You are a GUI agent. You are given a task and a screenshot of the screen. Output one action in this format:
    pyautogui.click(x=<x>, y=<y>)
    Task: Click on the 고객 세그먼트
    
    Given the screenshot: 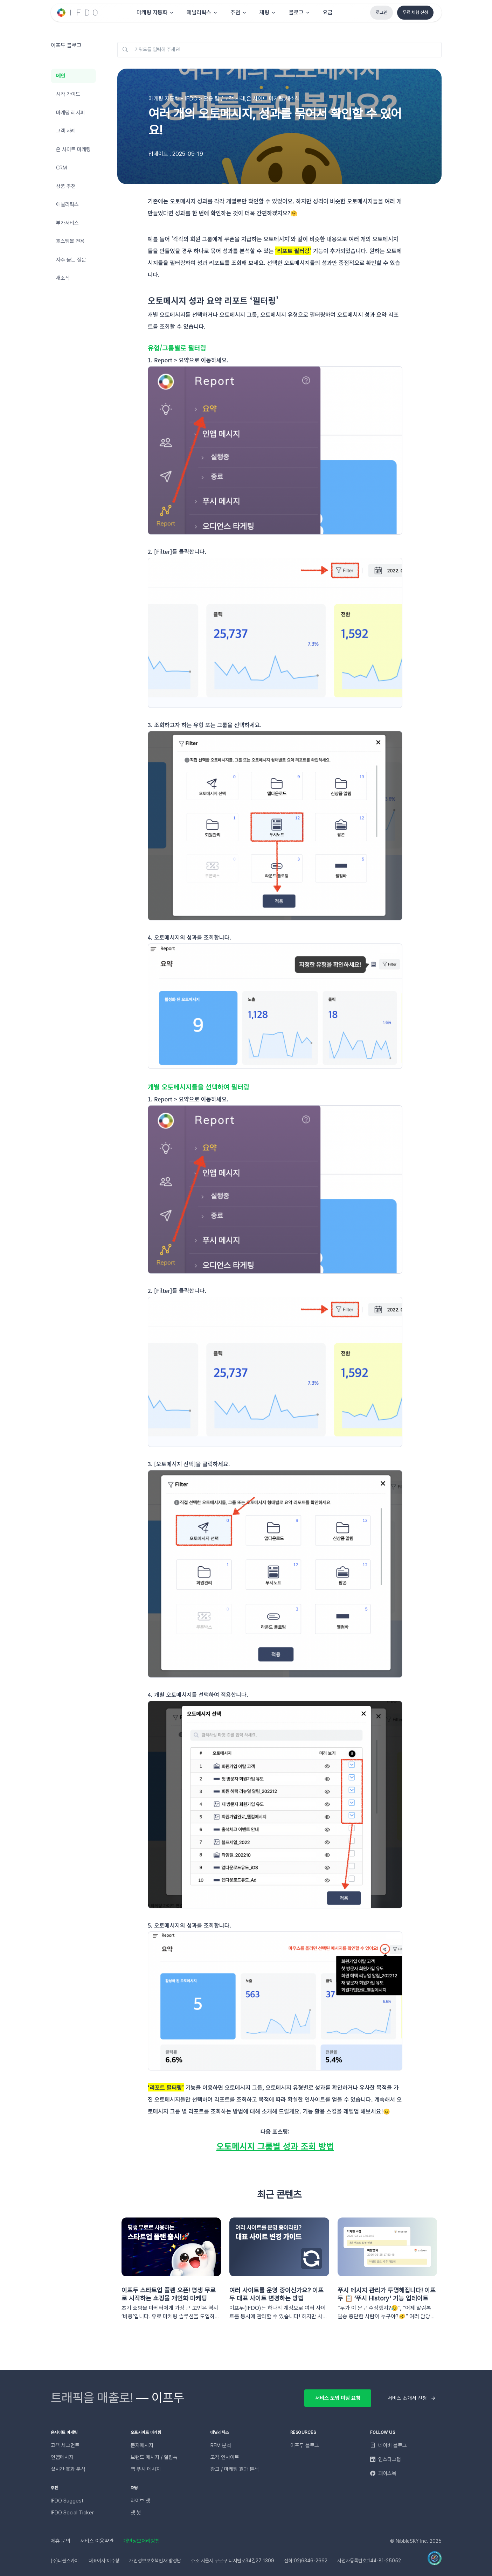 What is the action you would take?
    pyautogui.click(x=65, y=2445)
    